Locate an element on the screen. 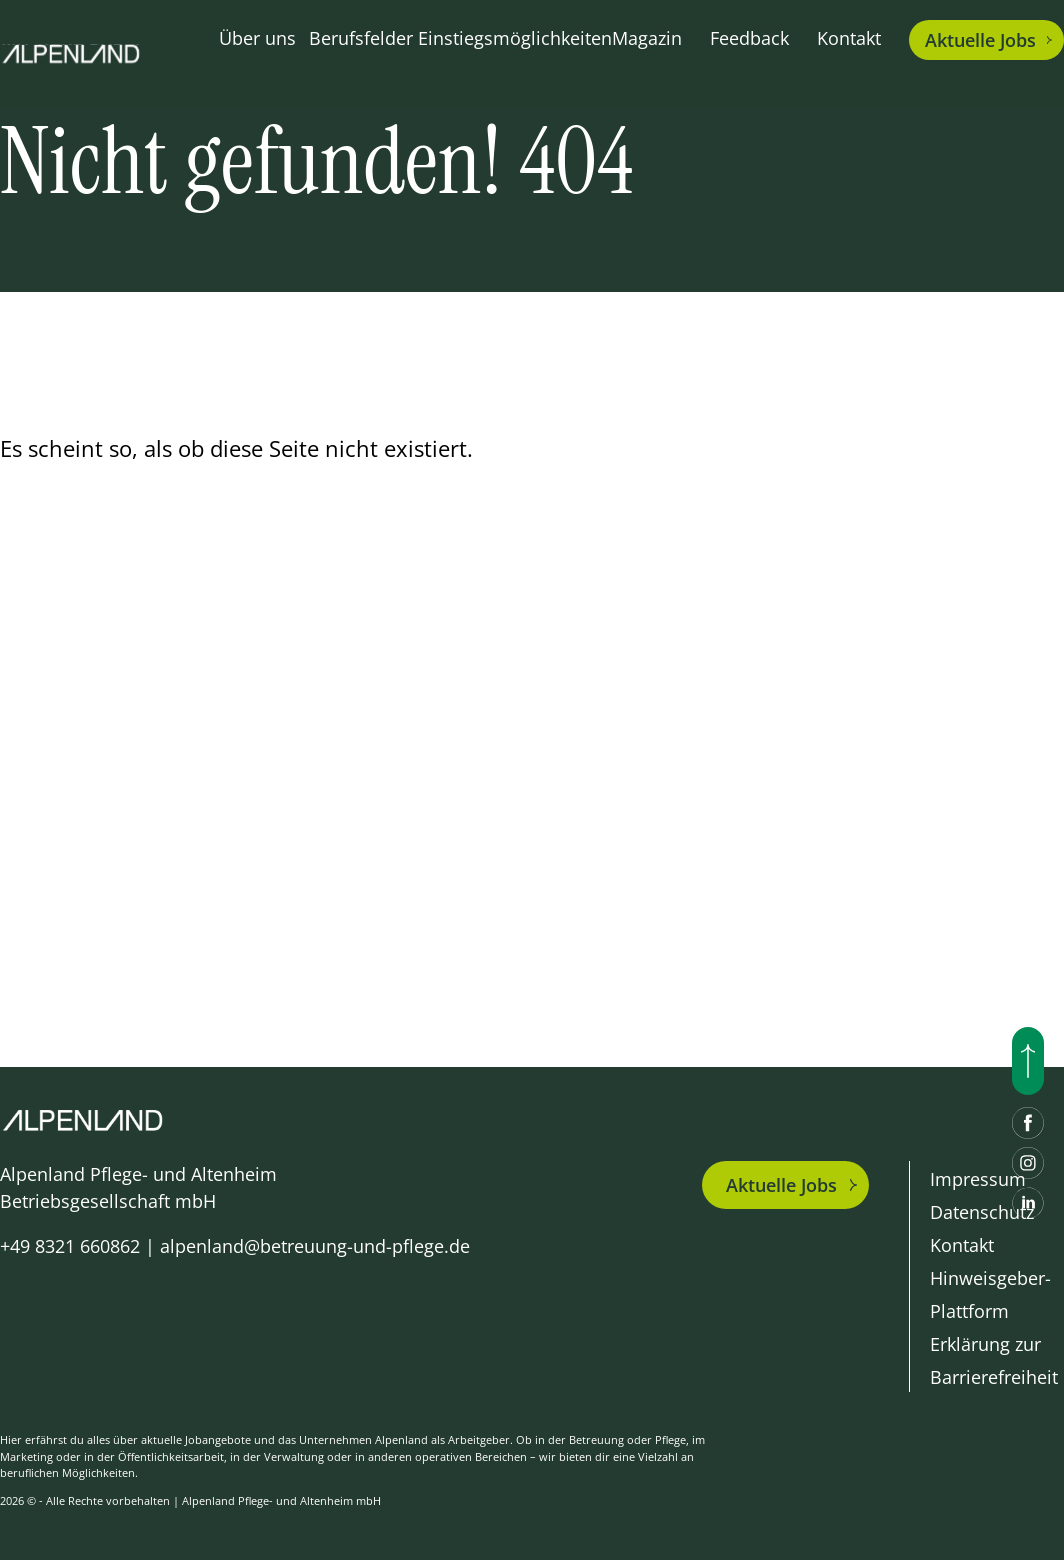 The height and width of the screenshot is (1560, 1064). Kontakt is located at coordinates (849, 38).